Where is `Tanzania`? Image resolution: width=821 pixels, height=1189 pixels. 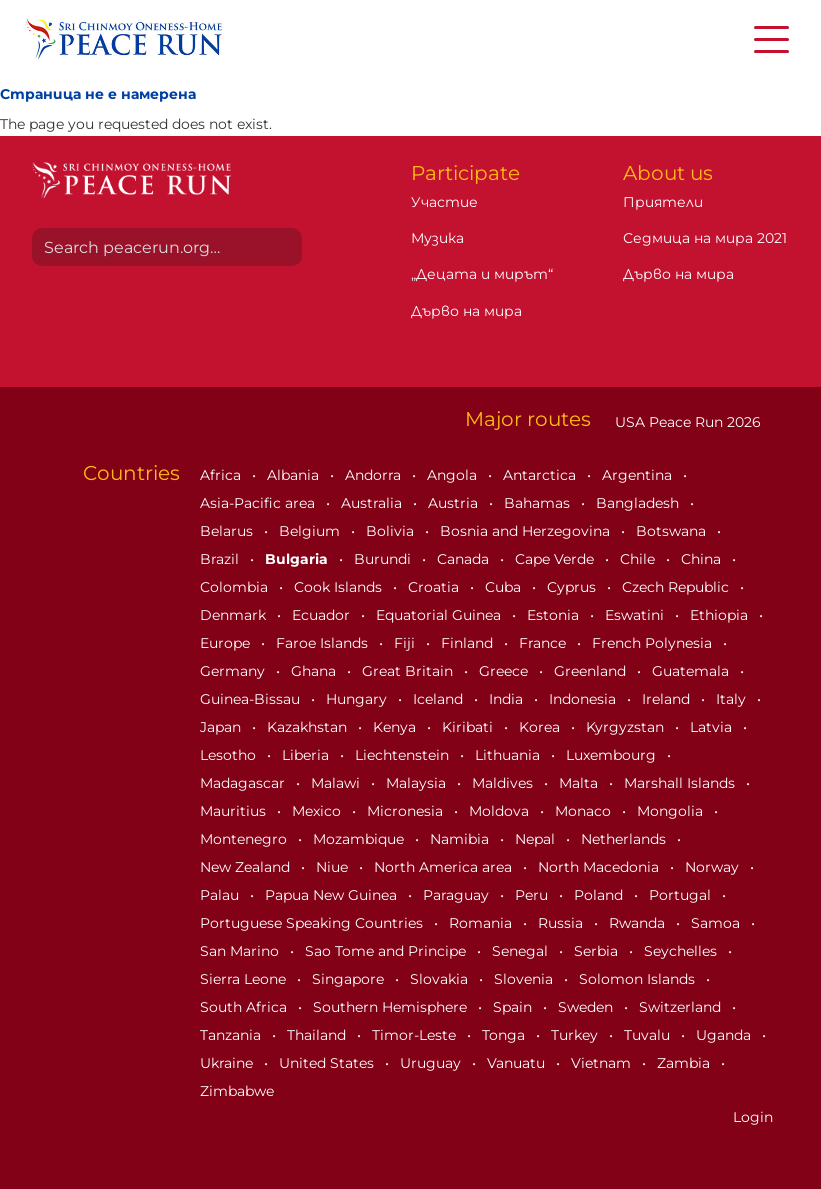
Tanzania is located at coordinates (232, 1035).